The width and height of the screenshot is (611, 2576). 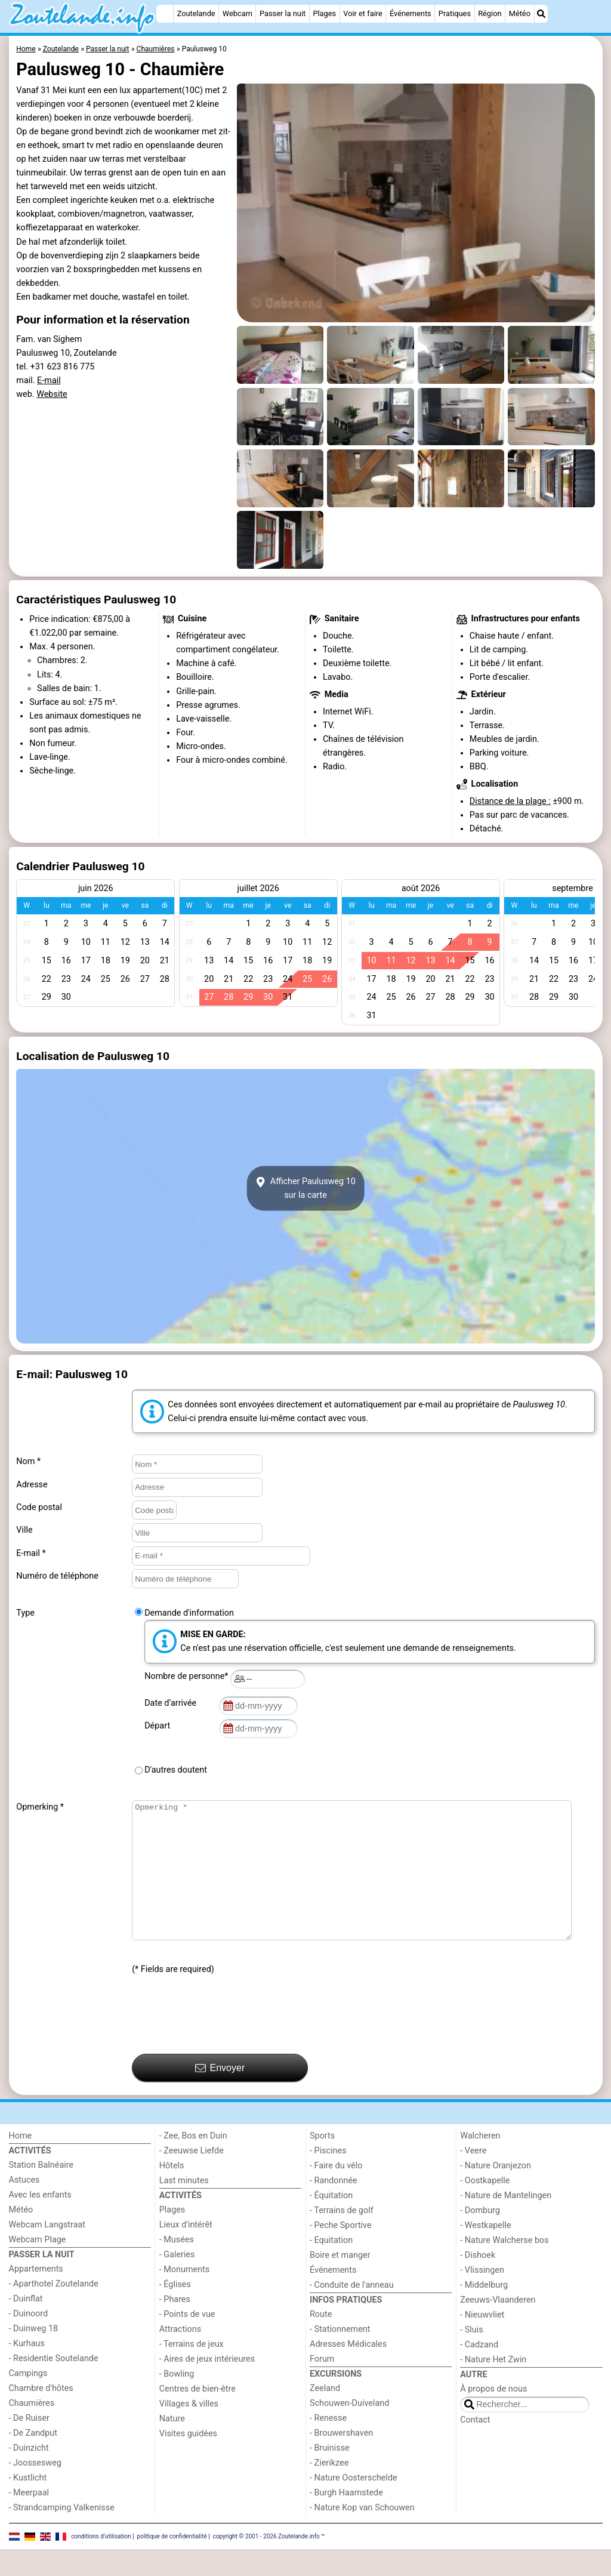 I want to click on Campings, so click(x=28, y=2400).